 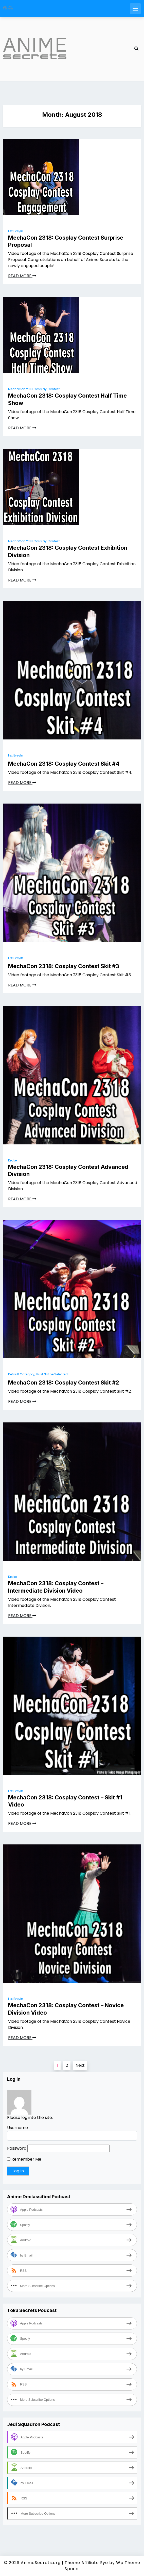 What do you see at coordinates (24, 2159) in the screenshot?
I see `Remember Me` at bounding box center [24, 2159].